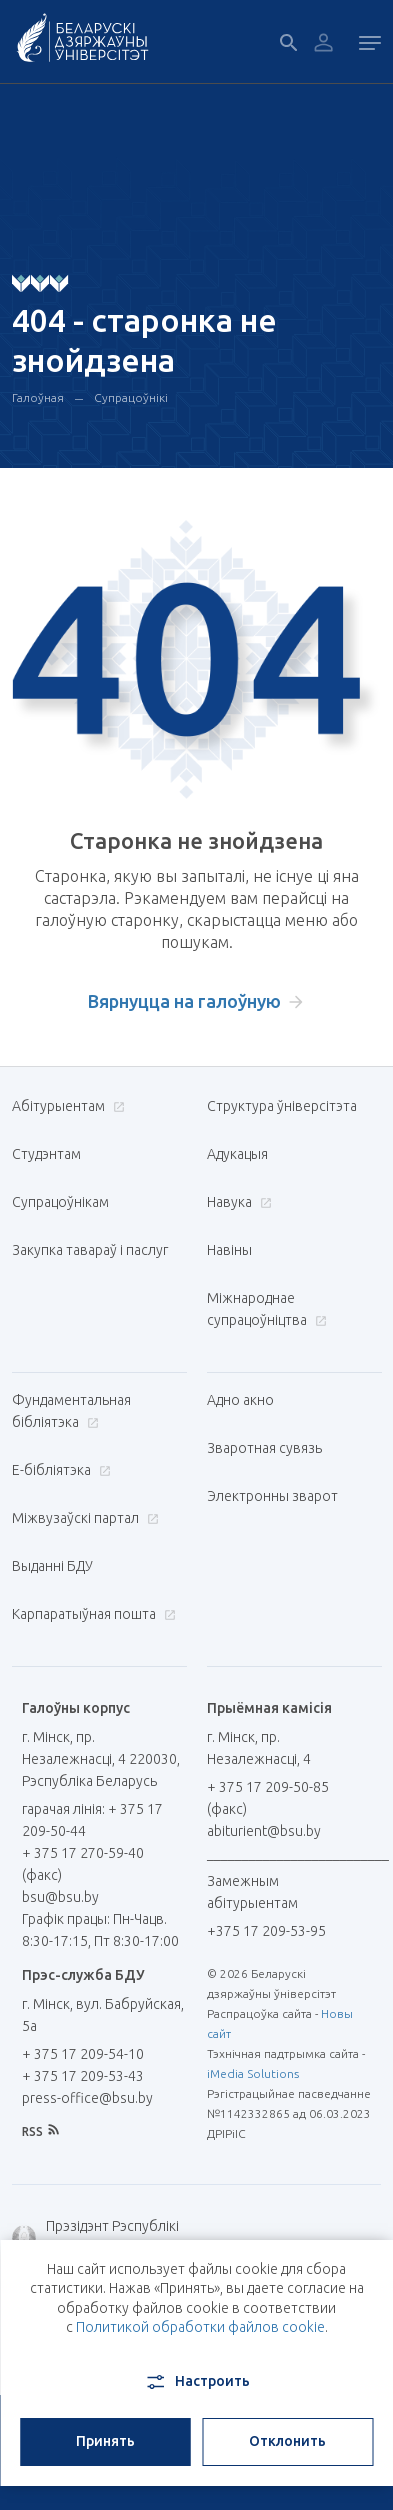  Describe the element at coordinates (87, 2098) in the screenshot. I see `press-office@bsu.by` at that location.